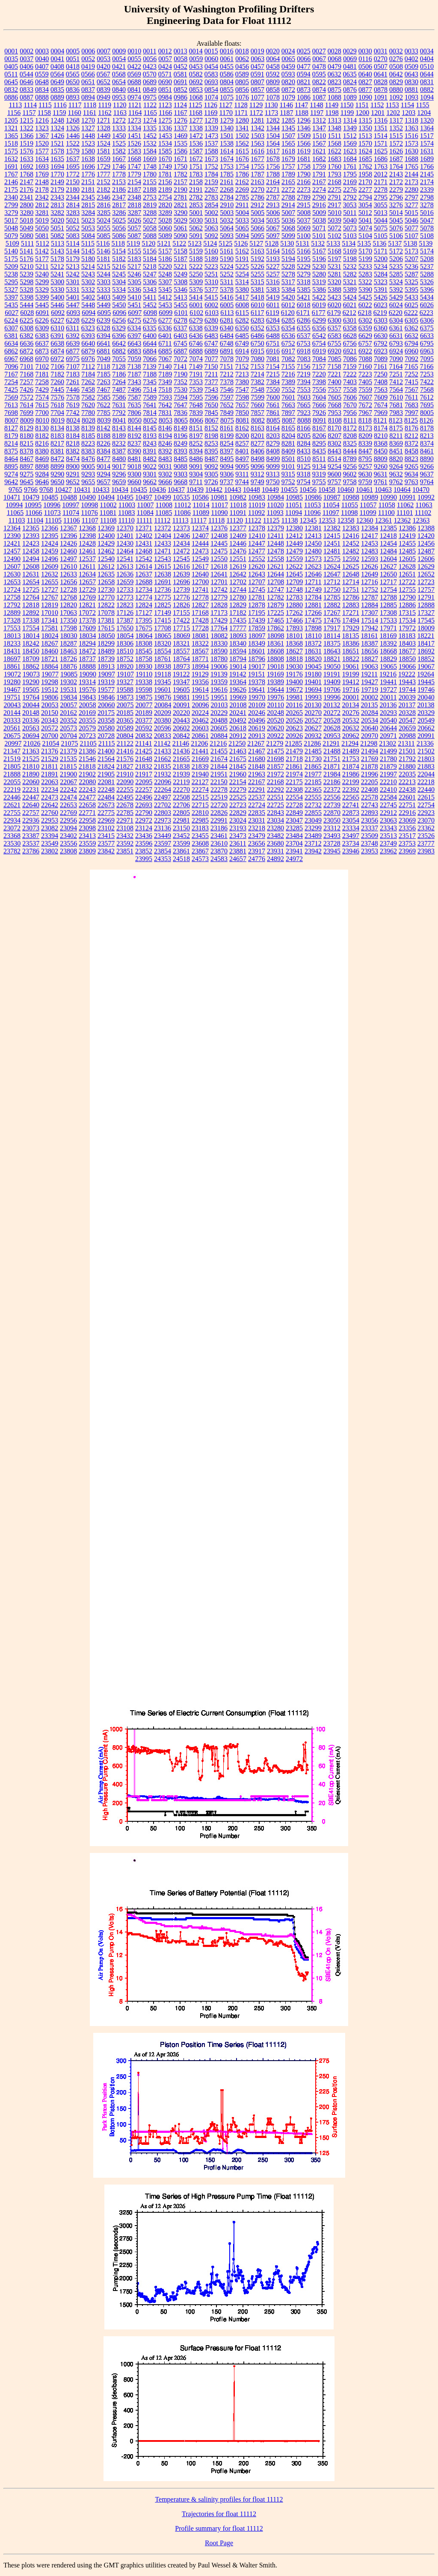 This screenshot has height=2576, width=438. Describe the element at coordinates (427, 89) in the screenshot. I see `0882` at that location.